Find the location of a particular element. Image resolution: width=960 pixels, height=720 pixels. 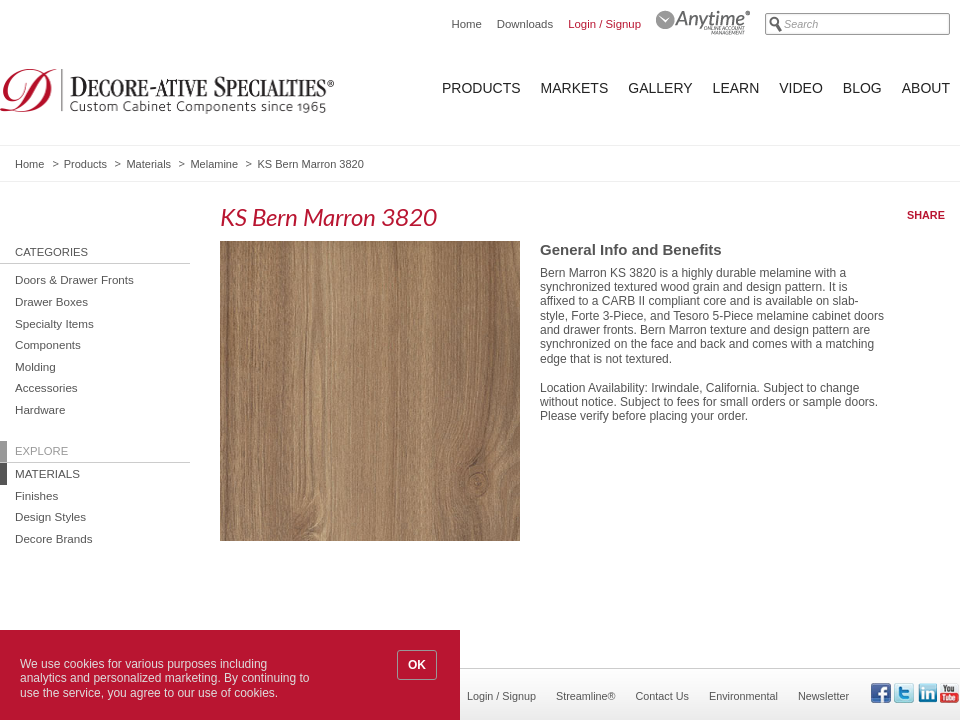

OK is located at coordinates (417, 665).